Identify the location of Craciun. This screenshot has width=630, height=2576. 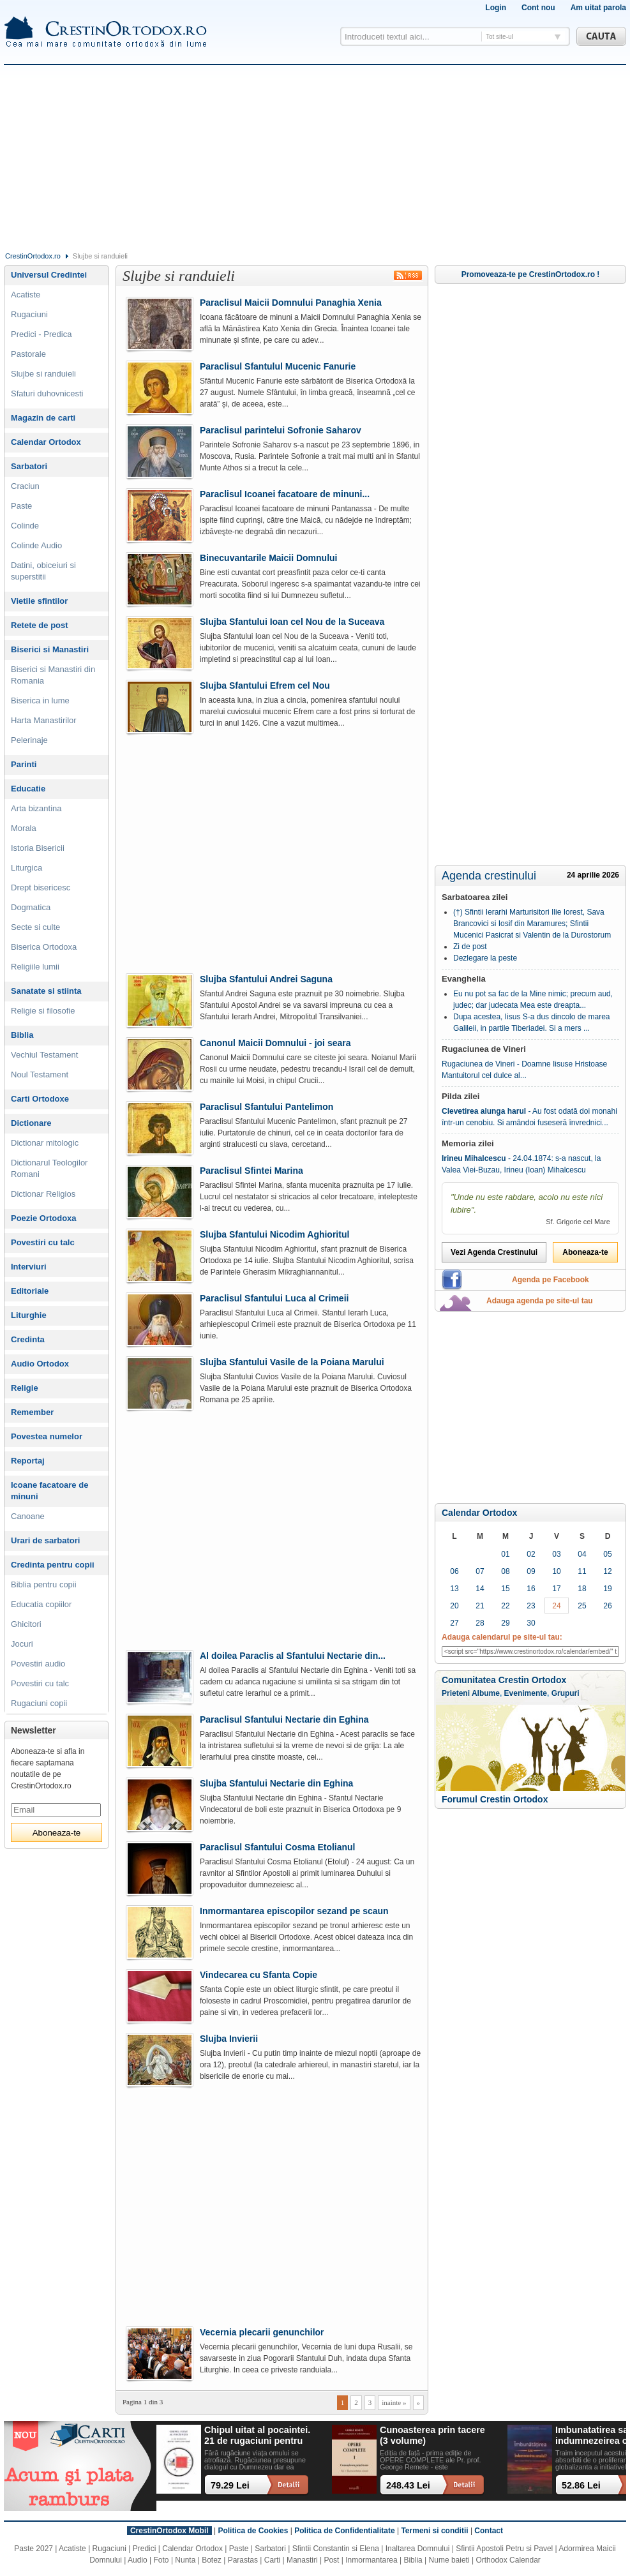
(25, 486).